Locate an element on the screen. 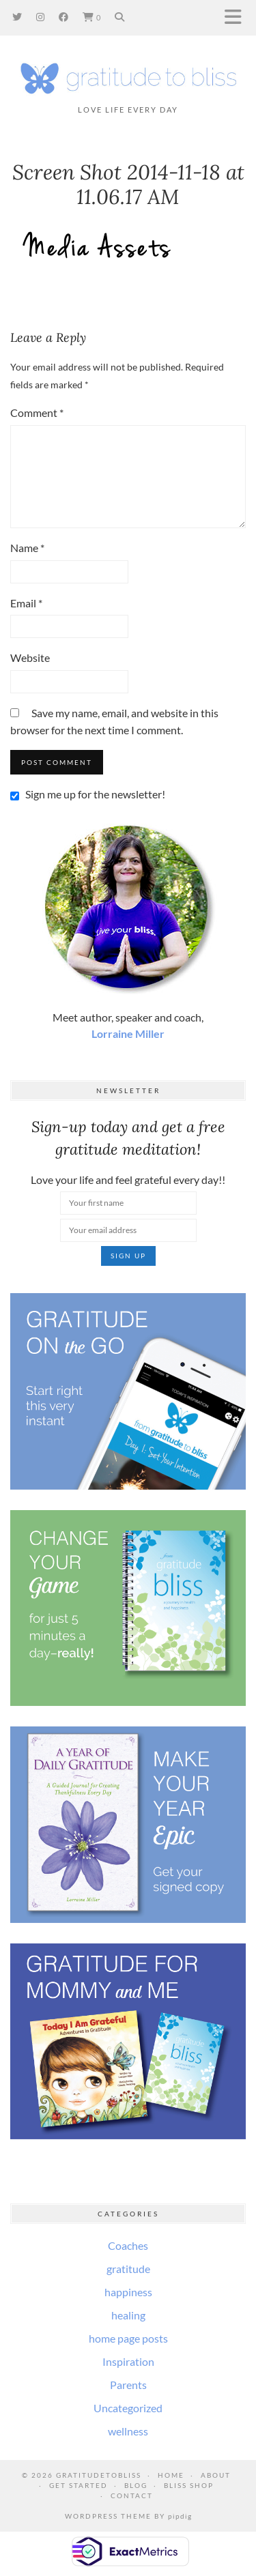 The width and height of the screenshot is (256, 2576). Get Started is located at coordinates (78, 2485).